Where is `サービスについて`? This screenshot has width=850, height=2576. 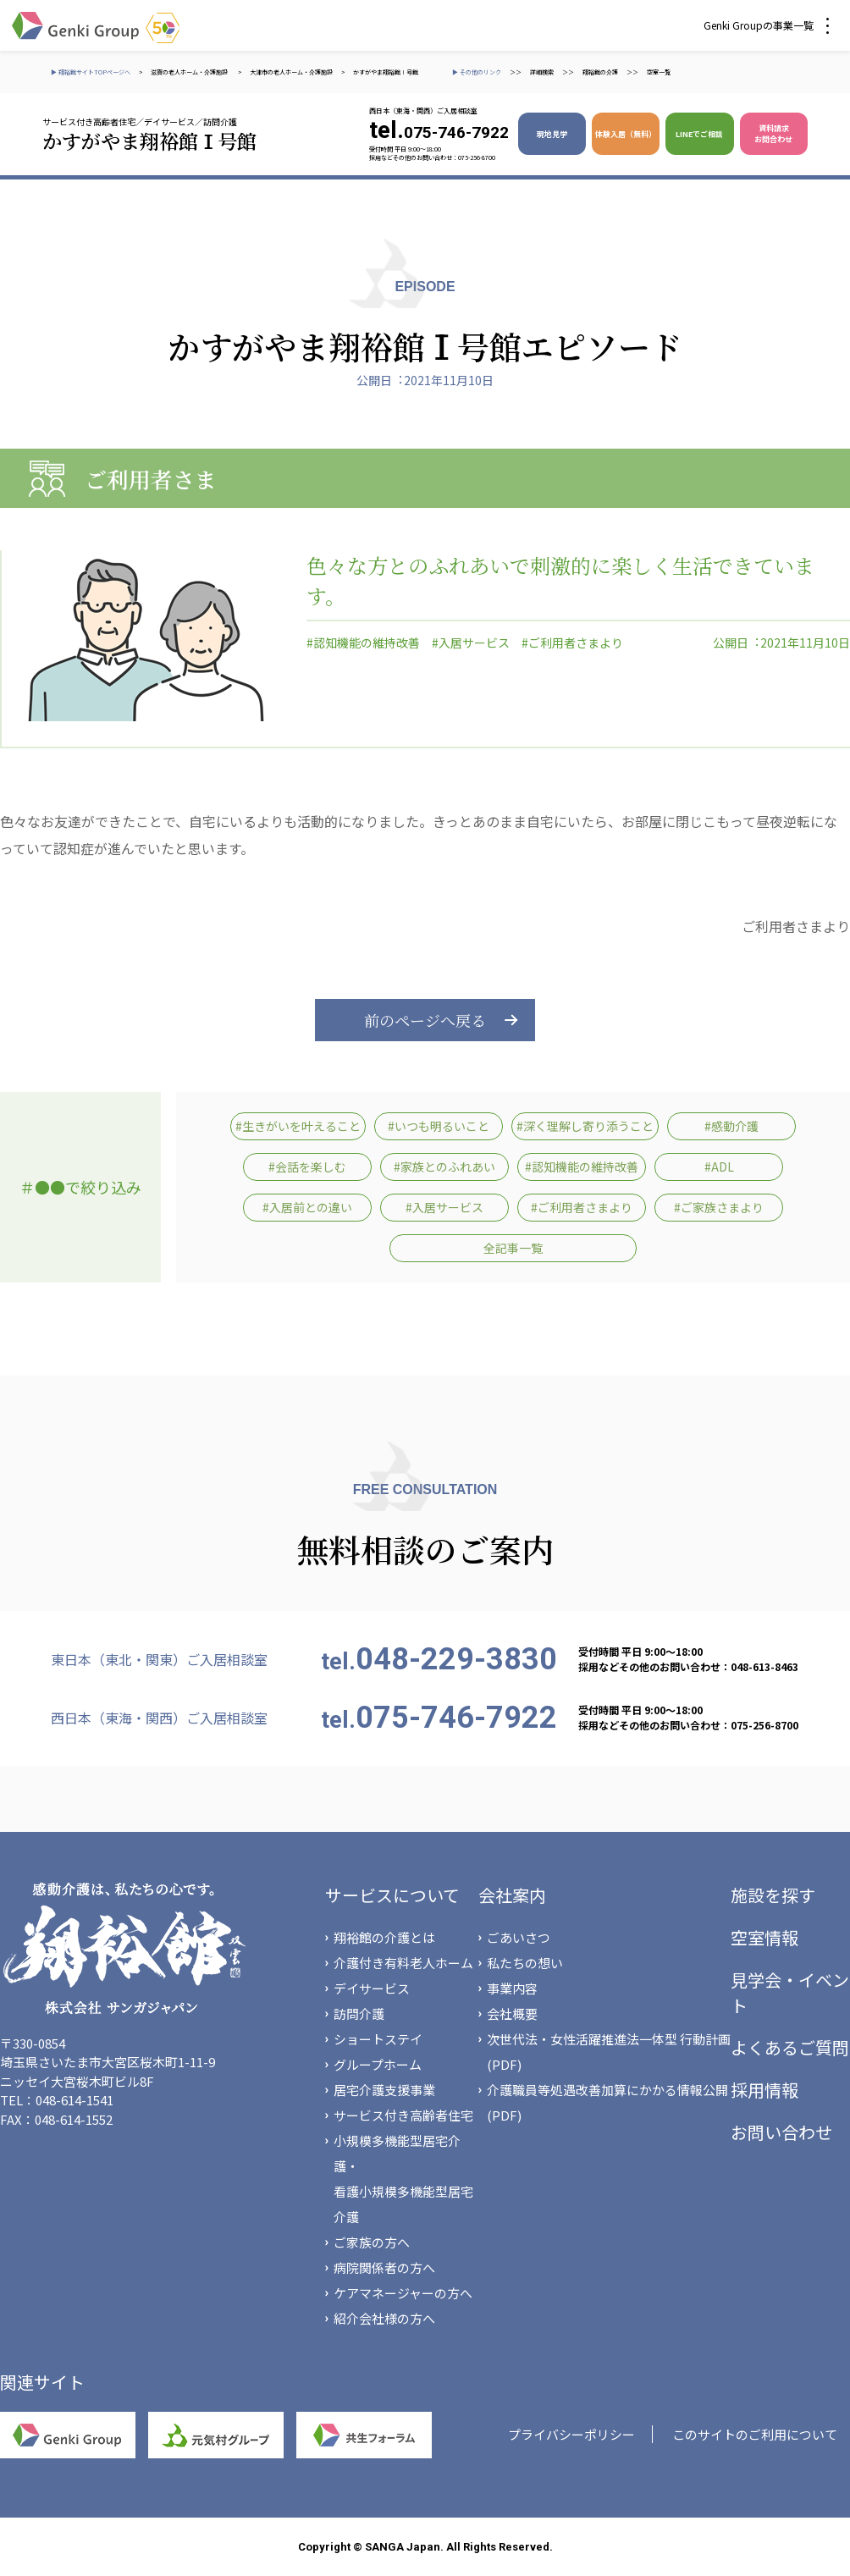
サービスについて is located at coordinates (392, 1895).